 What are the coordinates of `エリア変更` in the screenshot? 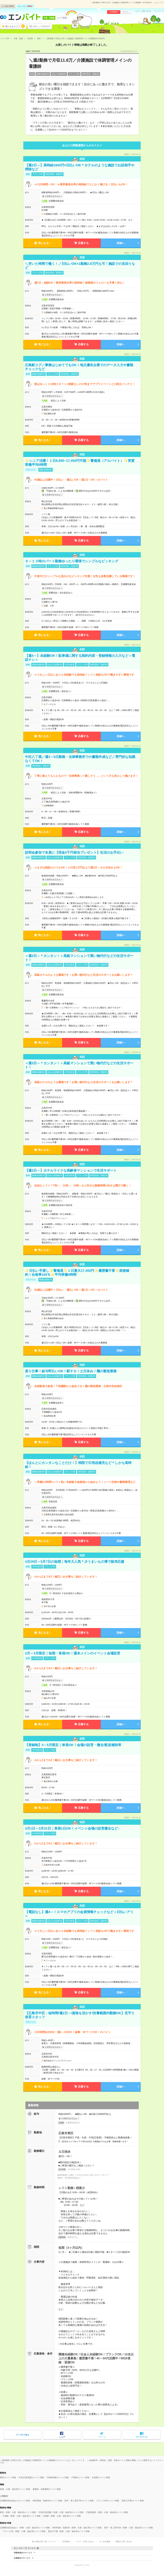 It's located at (62, 18).